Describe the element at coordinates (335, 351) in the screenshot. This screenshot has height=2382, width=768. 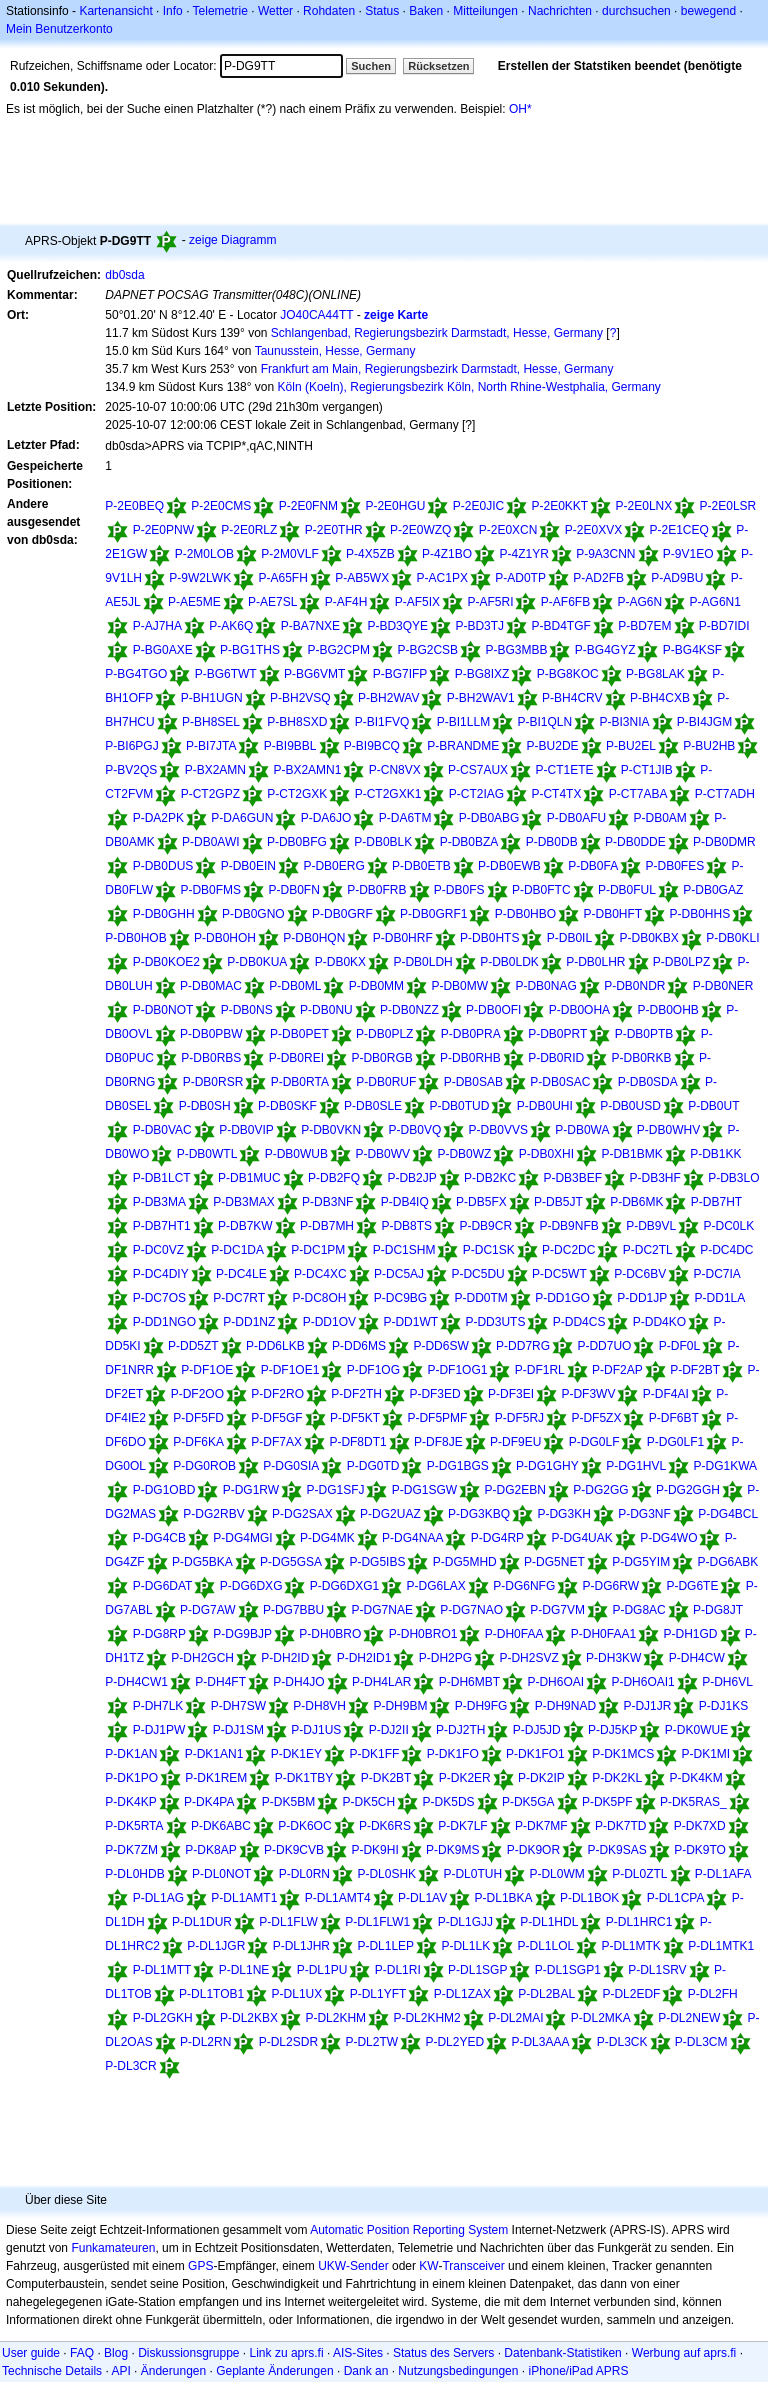
I see `Taunusstein, Hesse, Germany` at that location.